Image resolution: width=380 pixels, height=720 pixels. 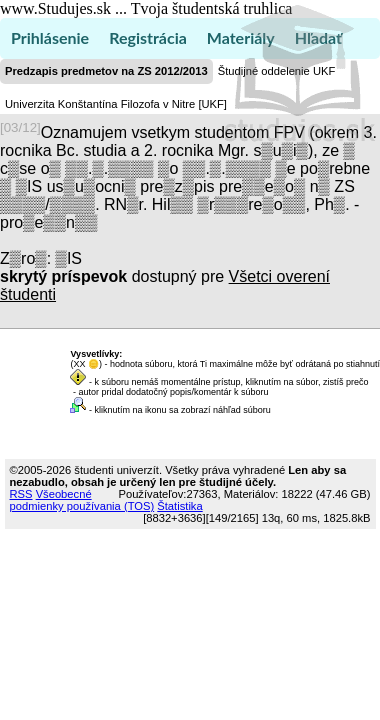 What do you see at coordinates (148, 37) in the screenshot?
I see `Registrácia` at bounding box center [148, 37].